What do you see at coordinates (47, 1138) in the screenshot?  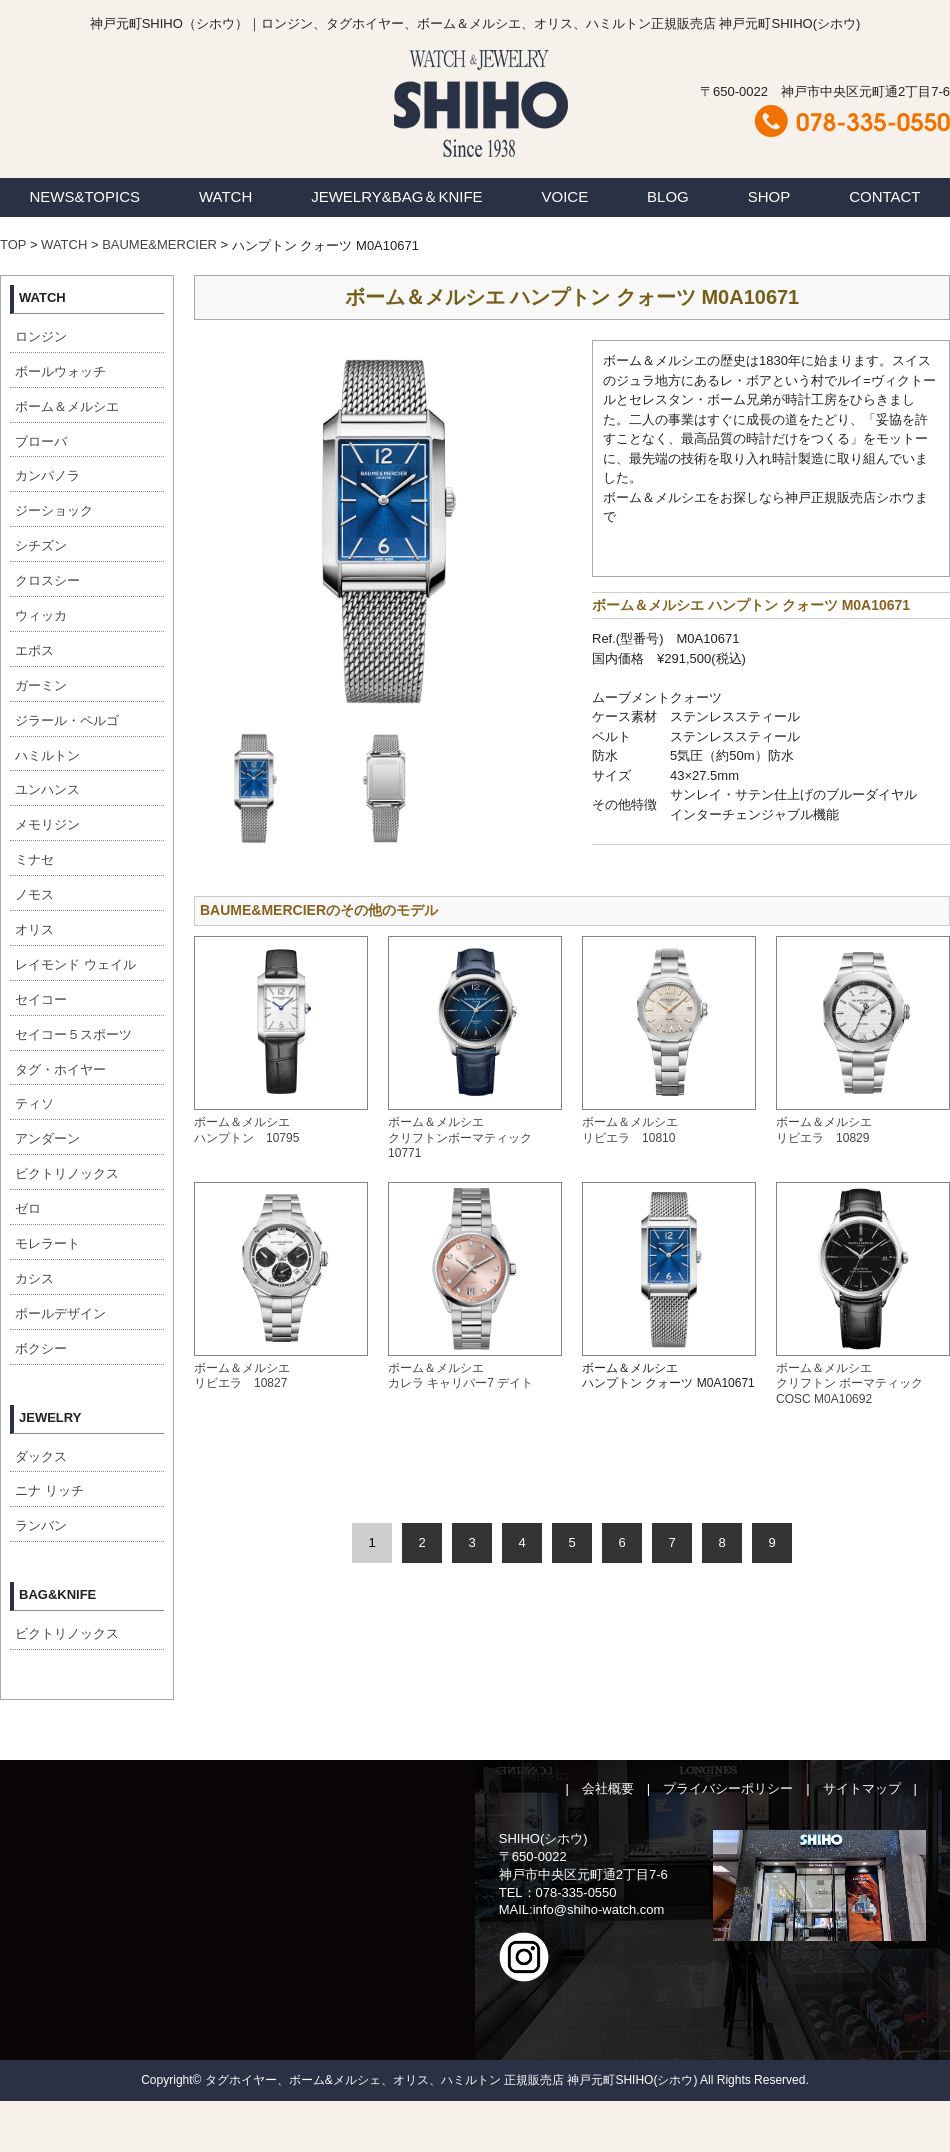 I see `アンダーン` at bounding box center [47, 1138].